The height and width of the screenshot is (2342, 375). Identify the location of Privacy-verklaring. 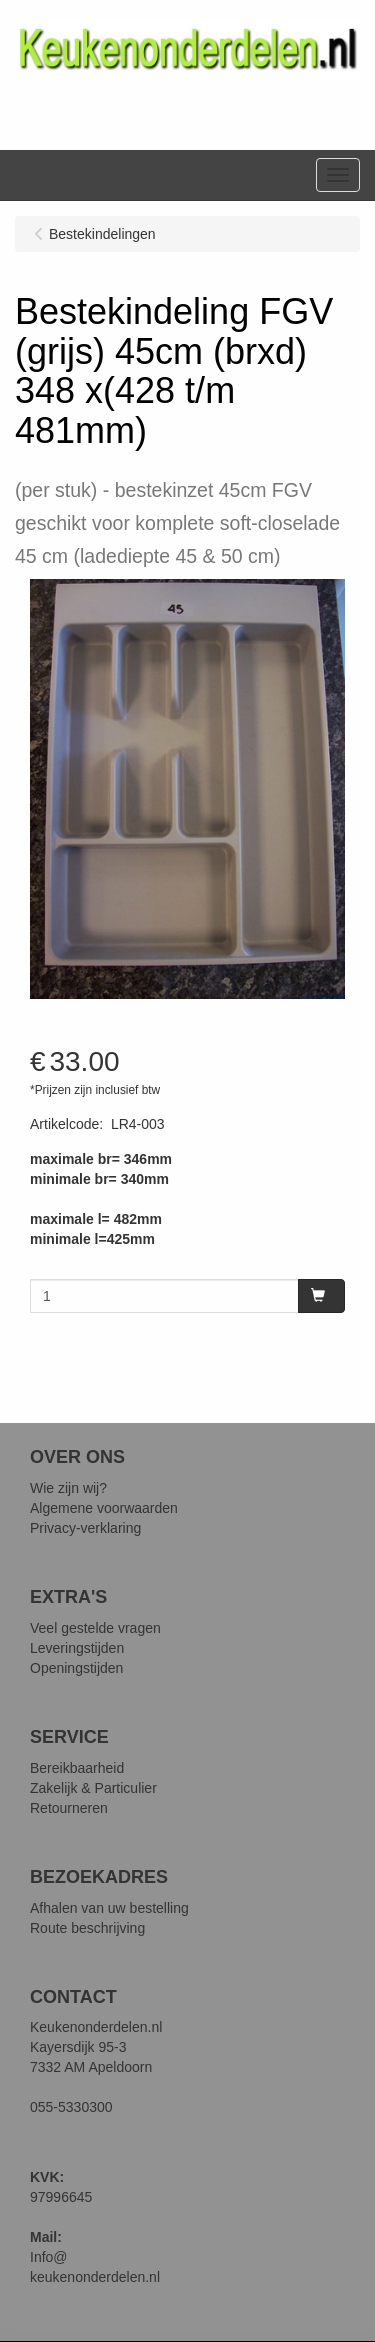
(85, 1528).